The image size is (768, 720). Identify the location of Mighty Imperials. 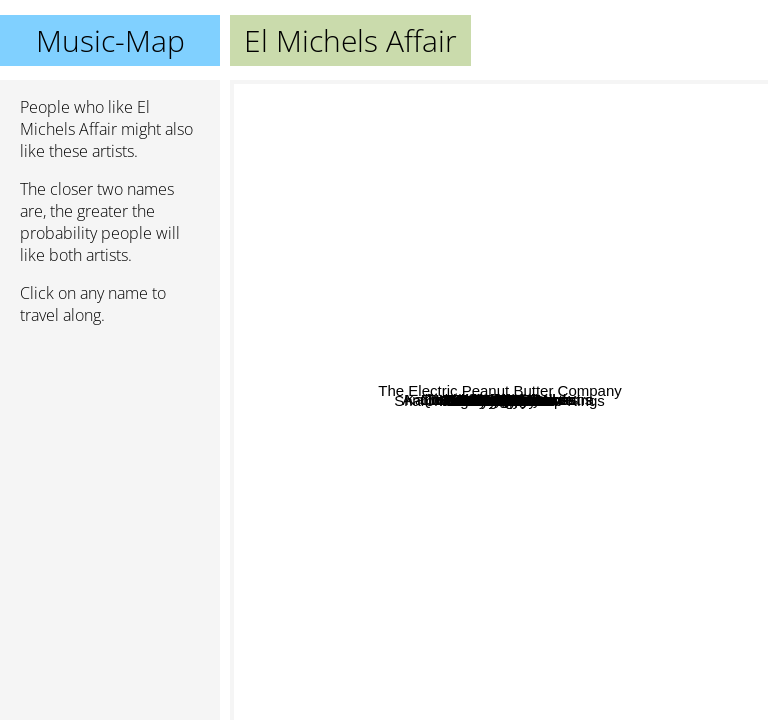
(418, 706).